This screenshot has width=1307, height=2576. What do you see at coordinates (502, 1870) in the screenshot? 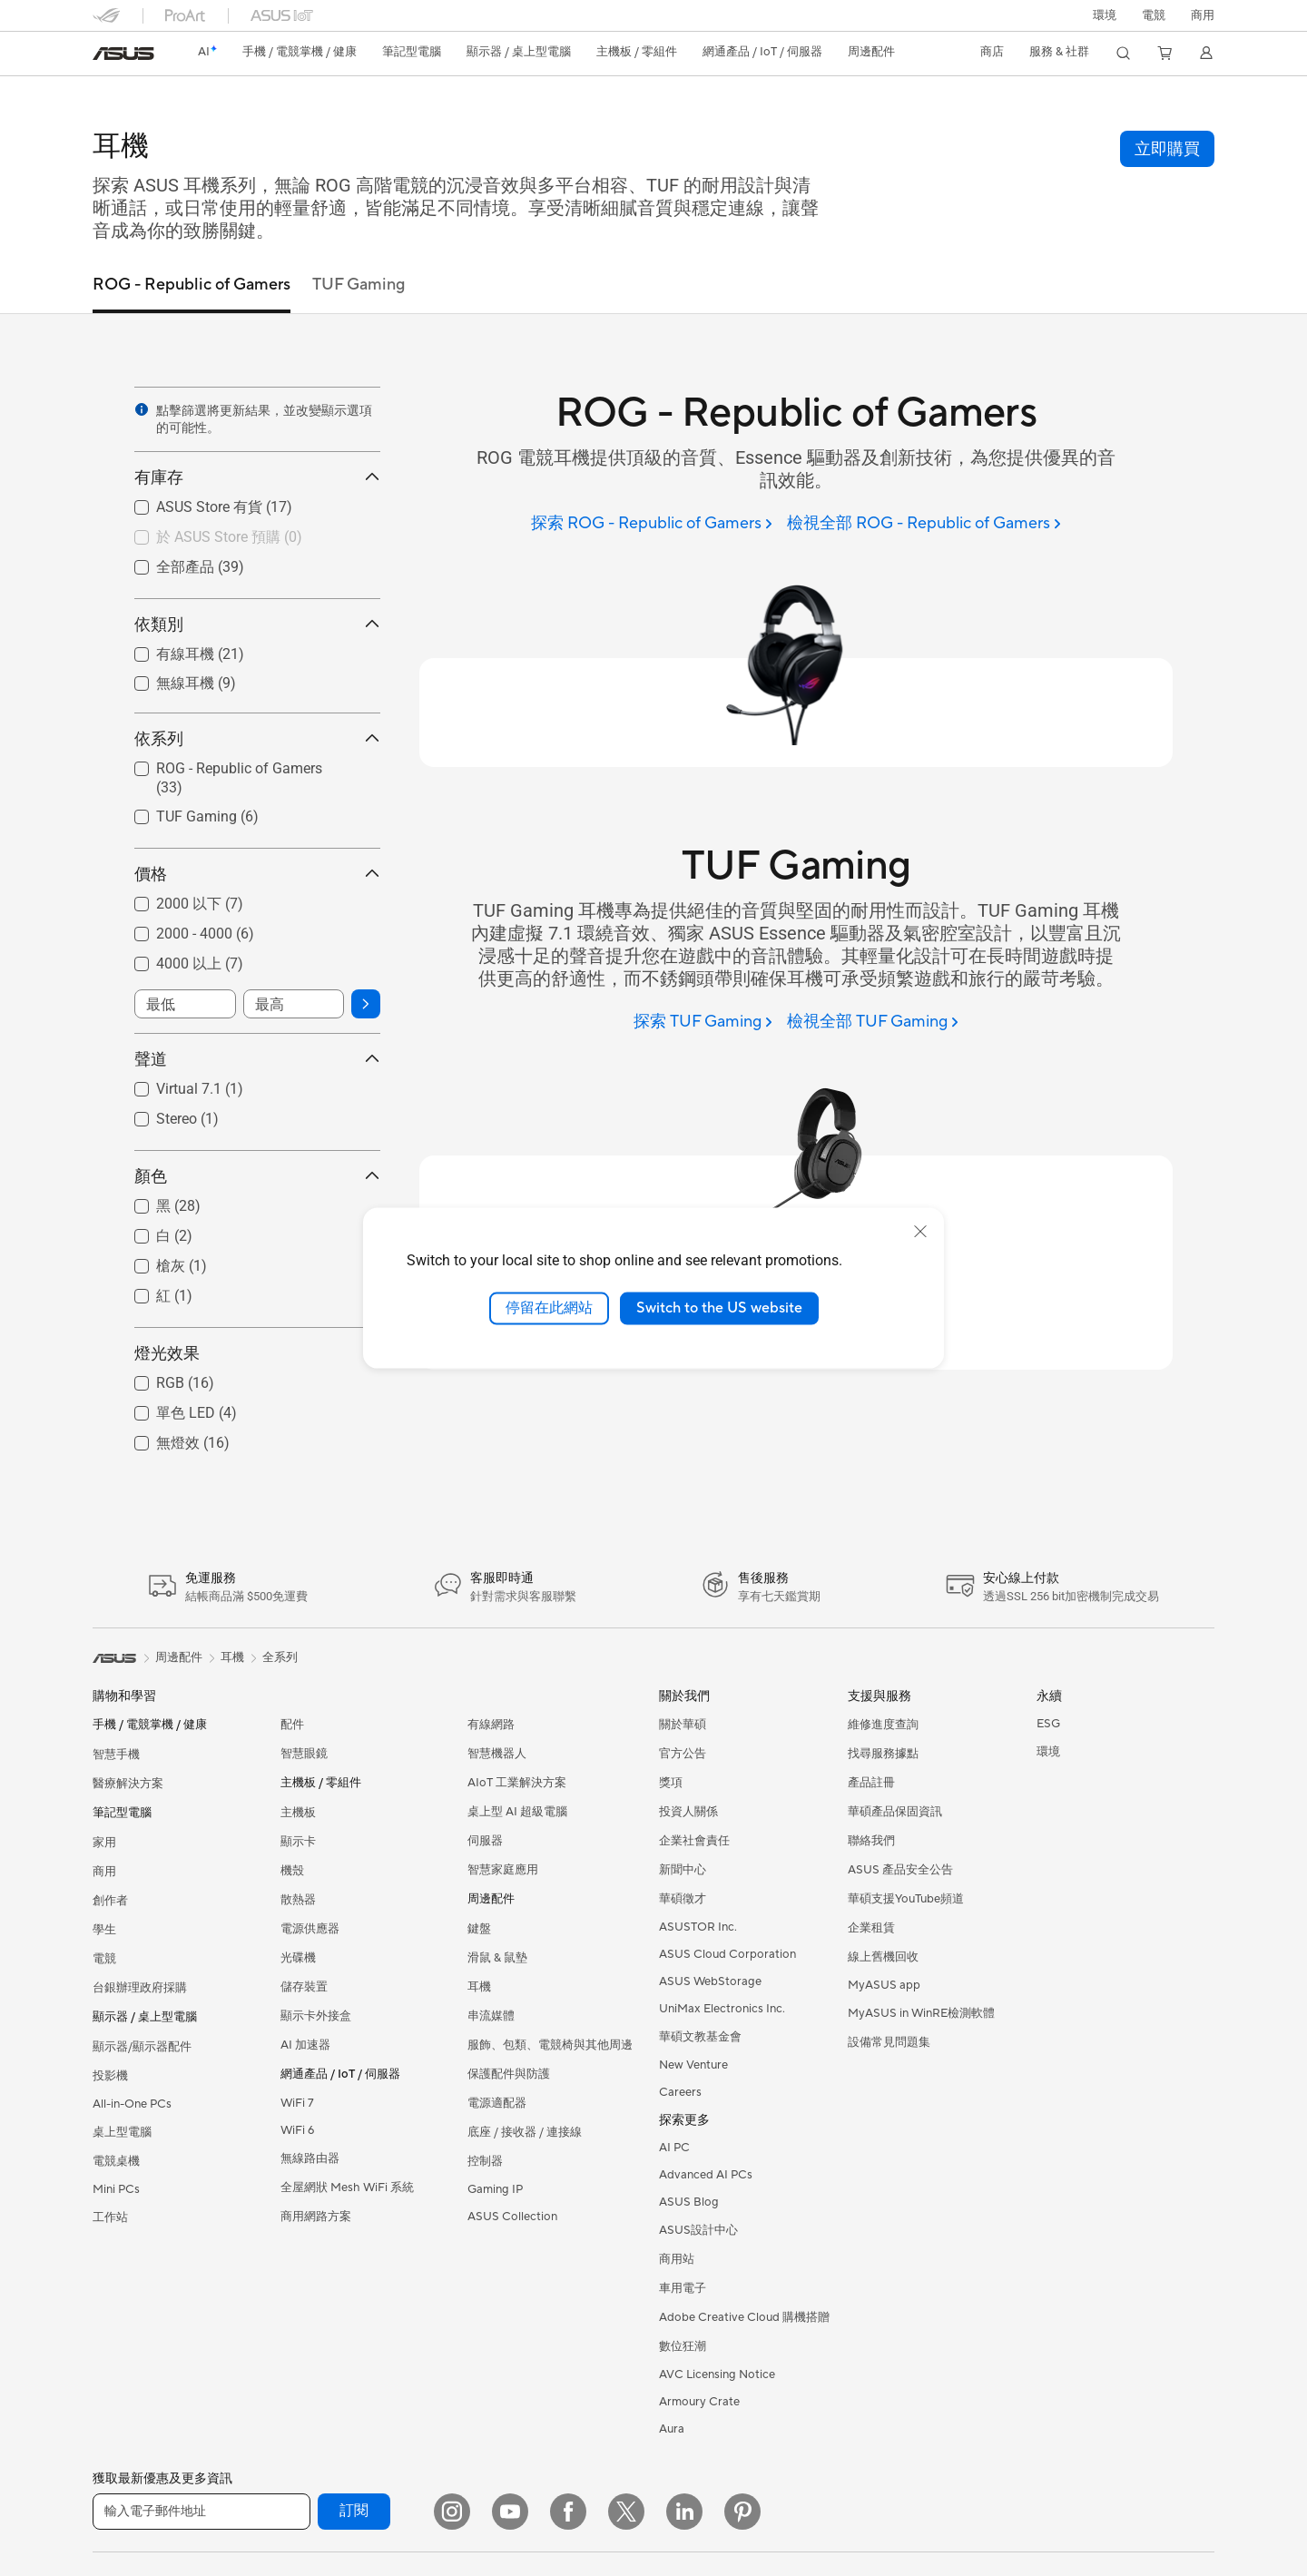
I see `智慧家庭應用` at bounding box center [502, 1870].